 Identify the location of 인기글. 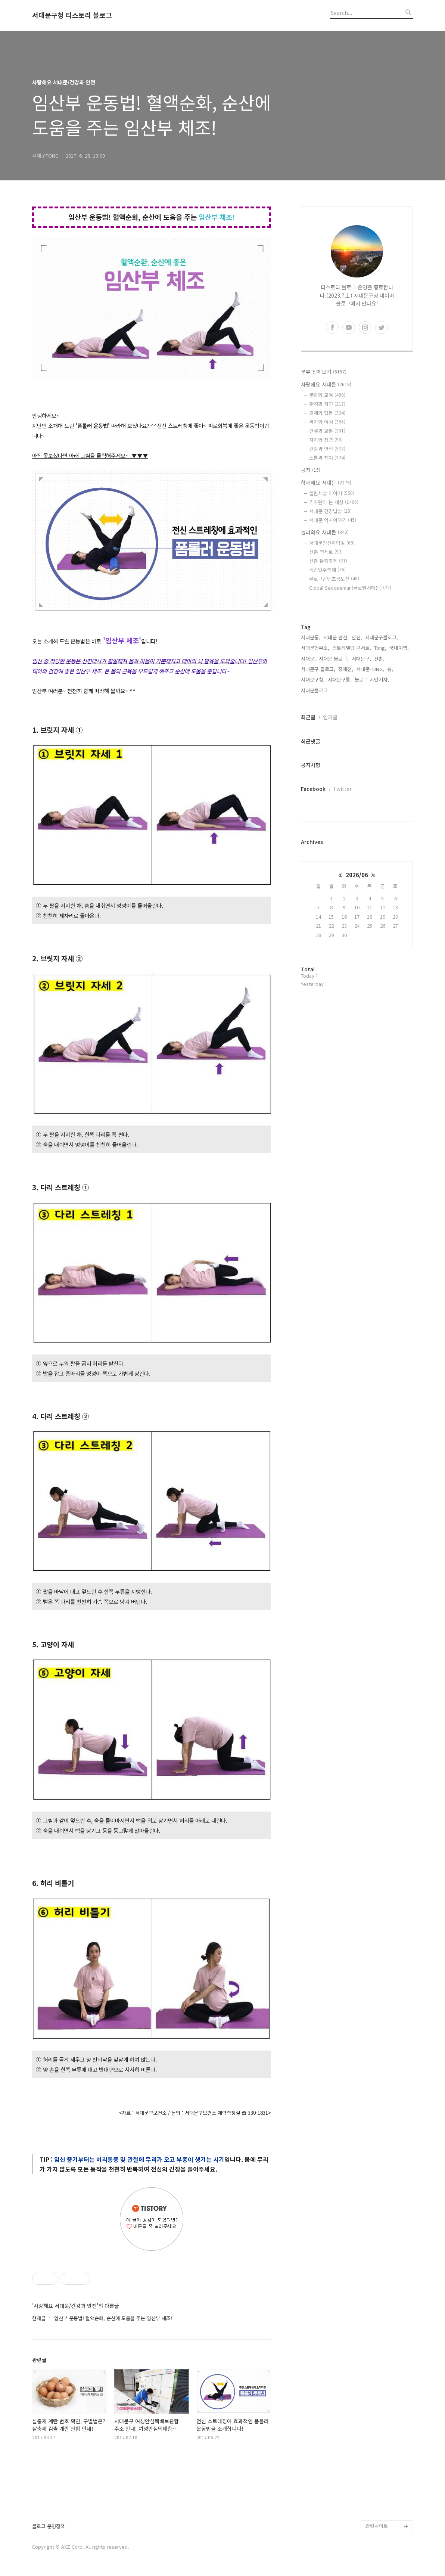
(330, 717).